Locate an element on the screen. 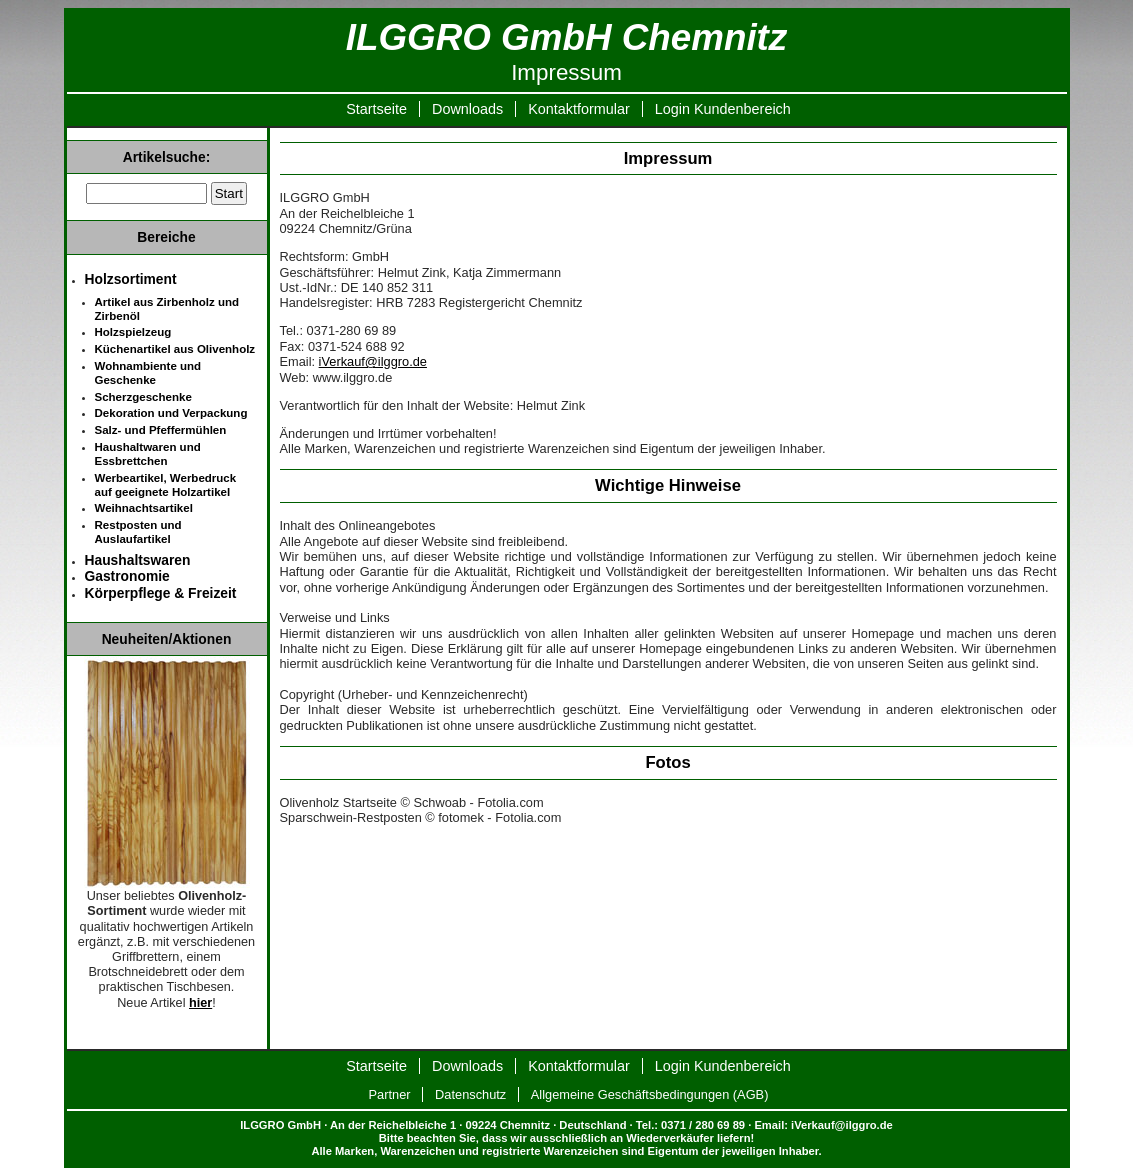  Holzsortiment is located at coordinates (131, 279).